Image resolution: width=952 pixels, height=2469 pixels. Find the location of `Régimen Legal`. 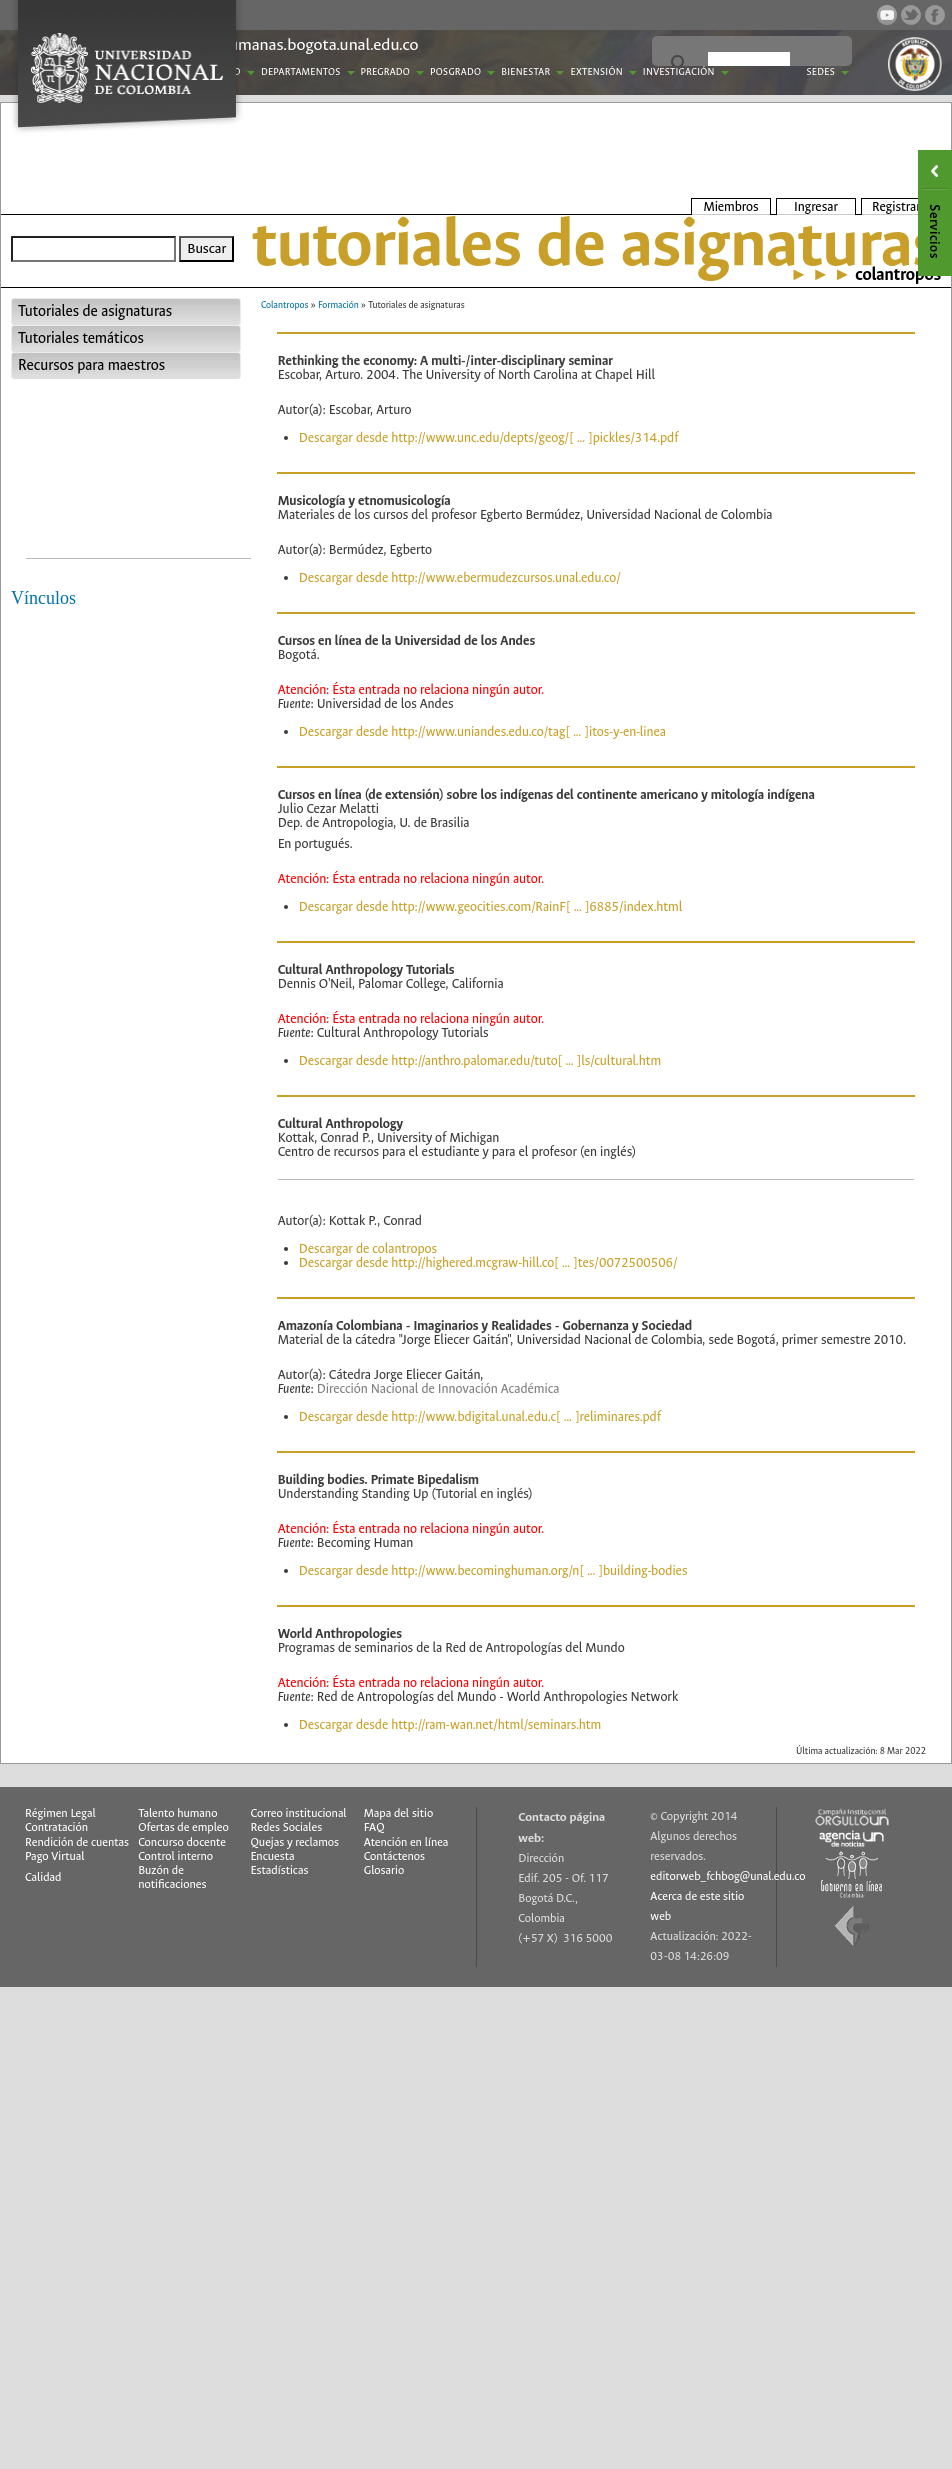

Régimen Legal is located at coordinates (60, 1813).